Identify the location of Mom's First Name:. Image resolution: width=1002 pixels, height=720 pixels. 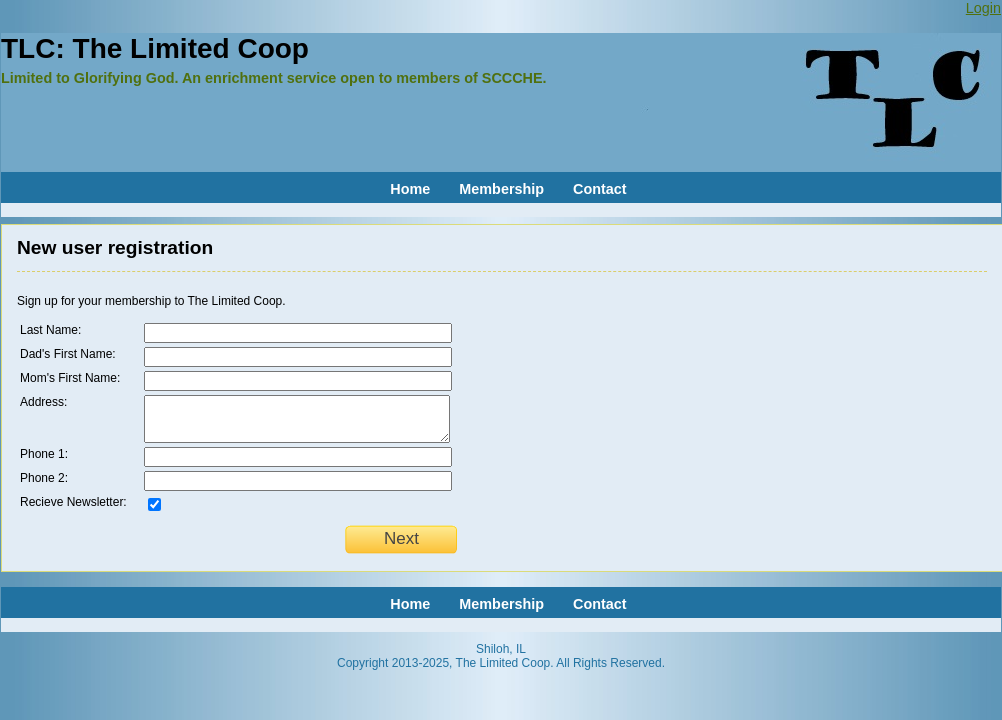
(70, 378).